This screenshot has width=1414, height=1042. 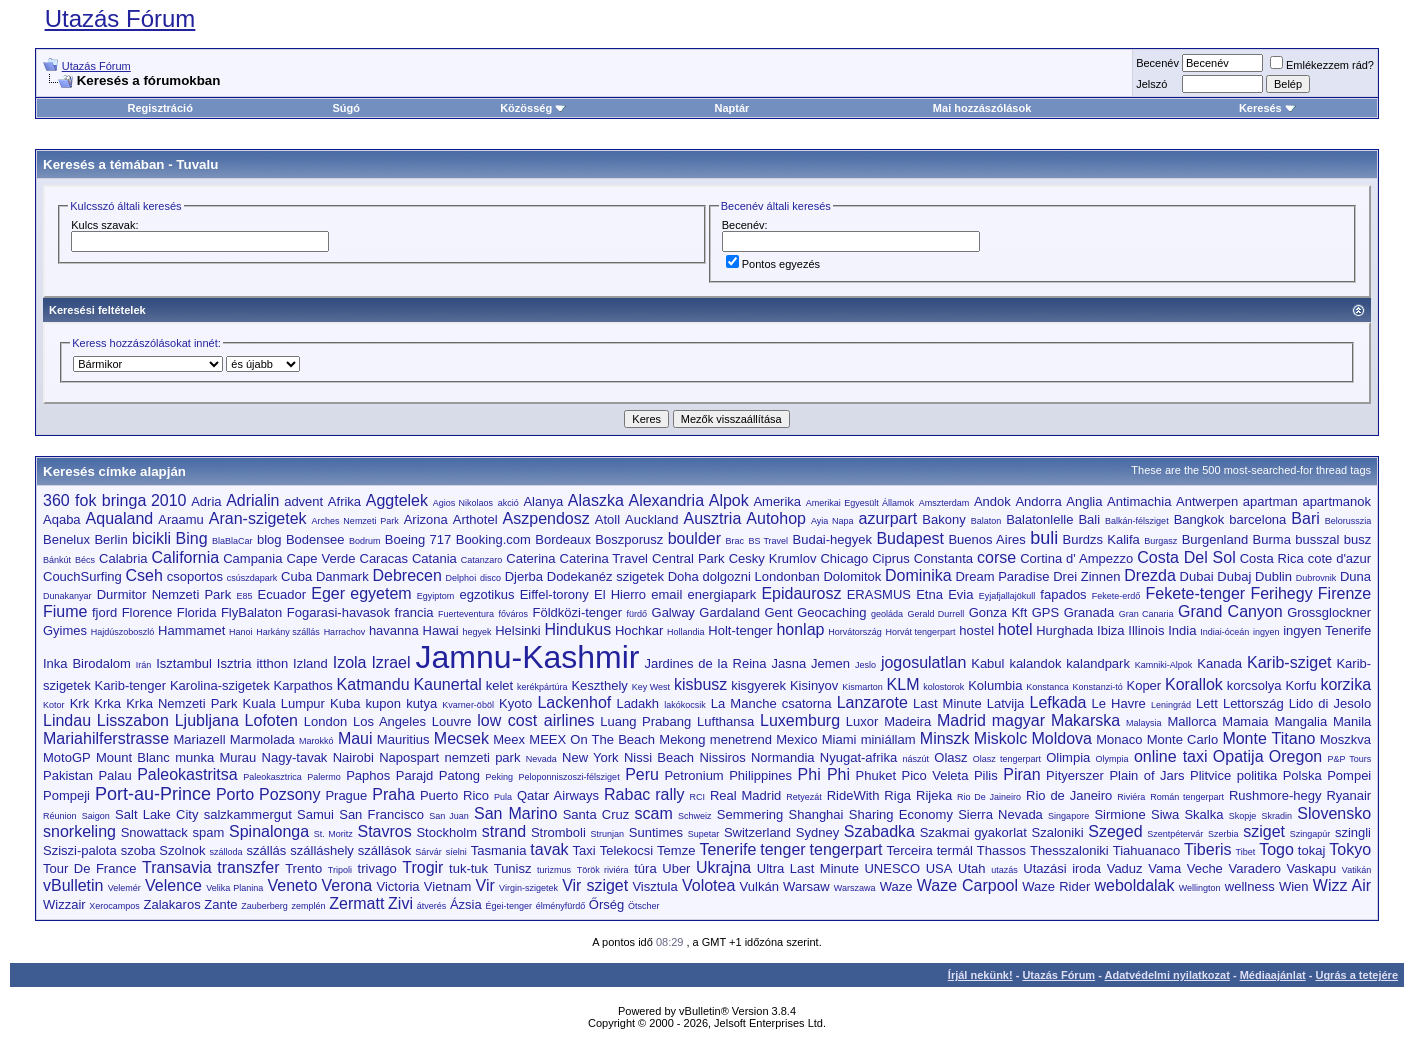 I want to click on Riviéra, so click(x=1131, y=797).